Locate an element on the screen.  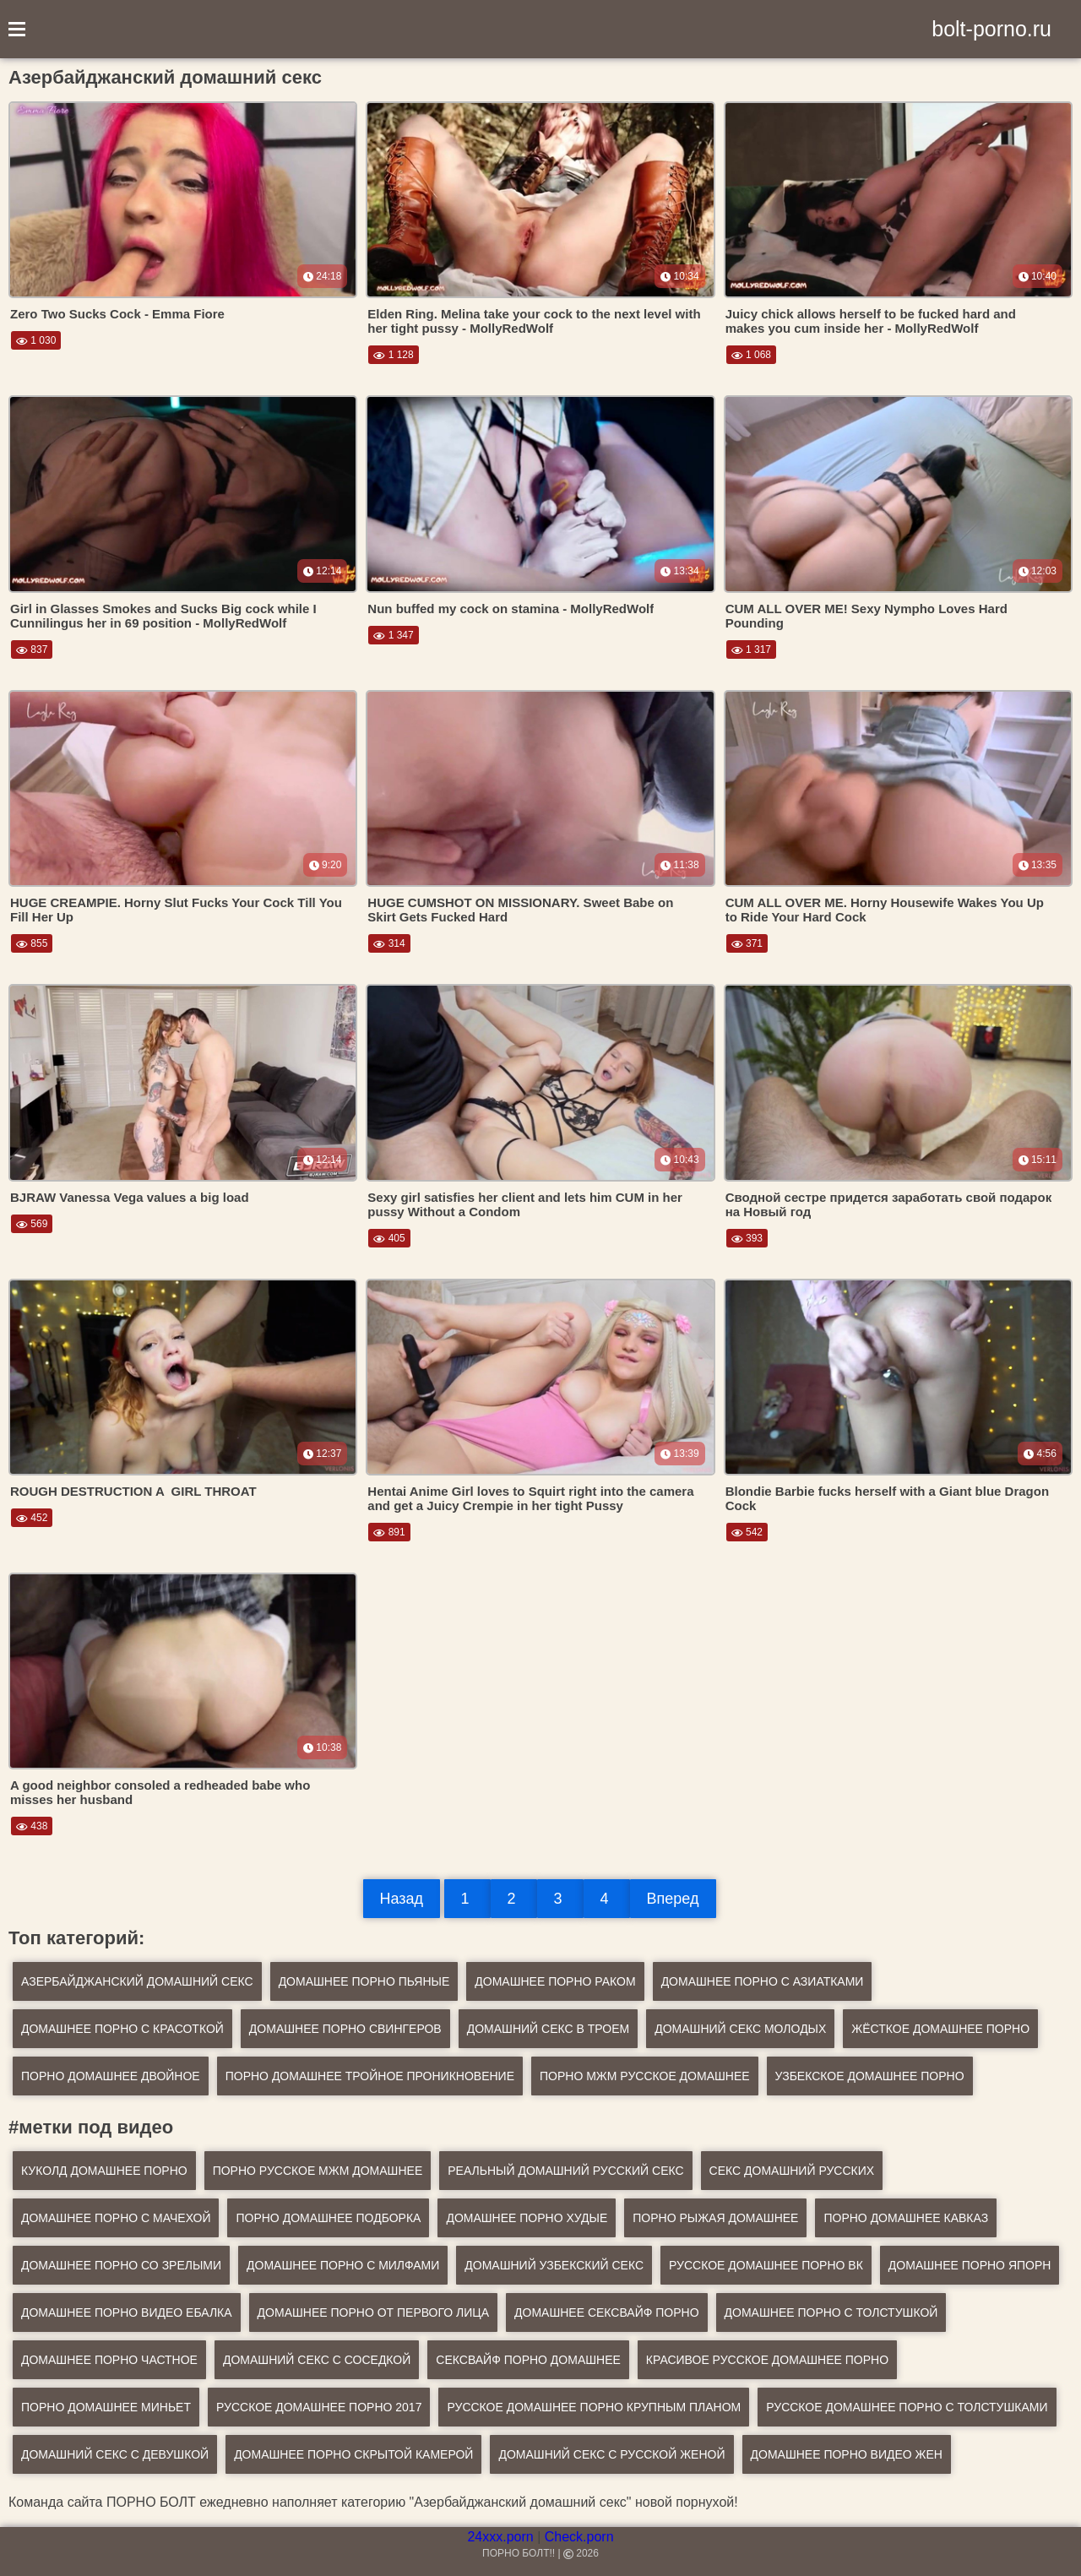
порно домашнее кавказ is located at coordinates (905, 2218).